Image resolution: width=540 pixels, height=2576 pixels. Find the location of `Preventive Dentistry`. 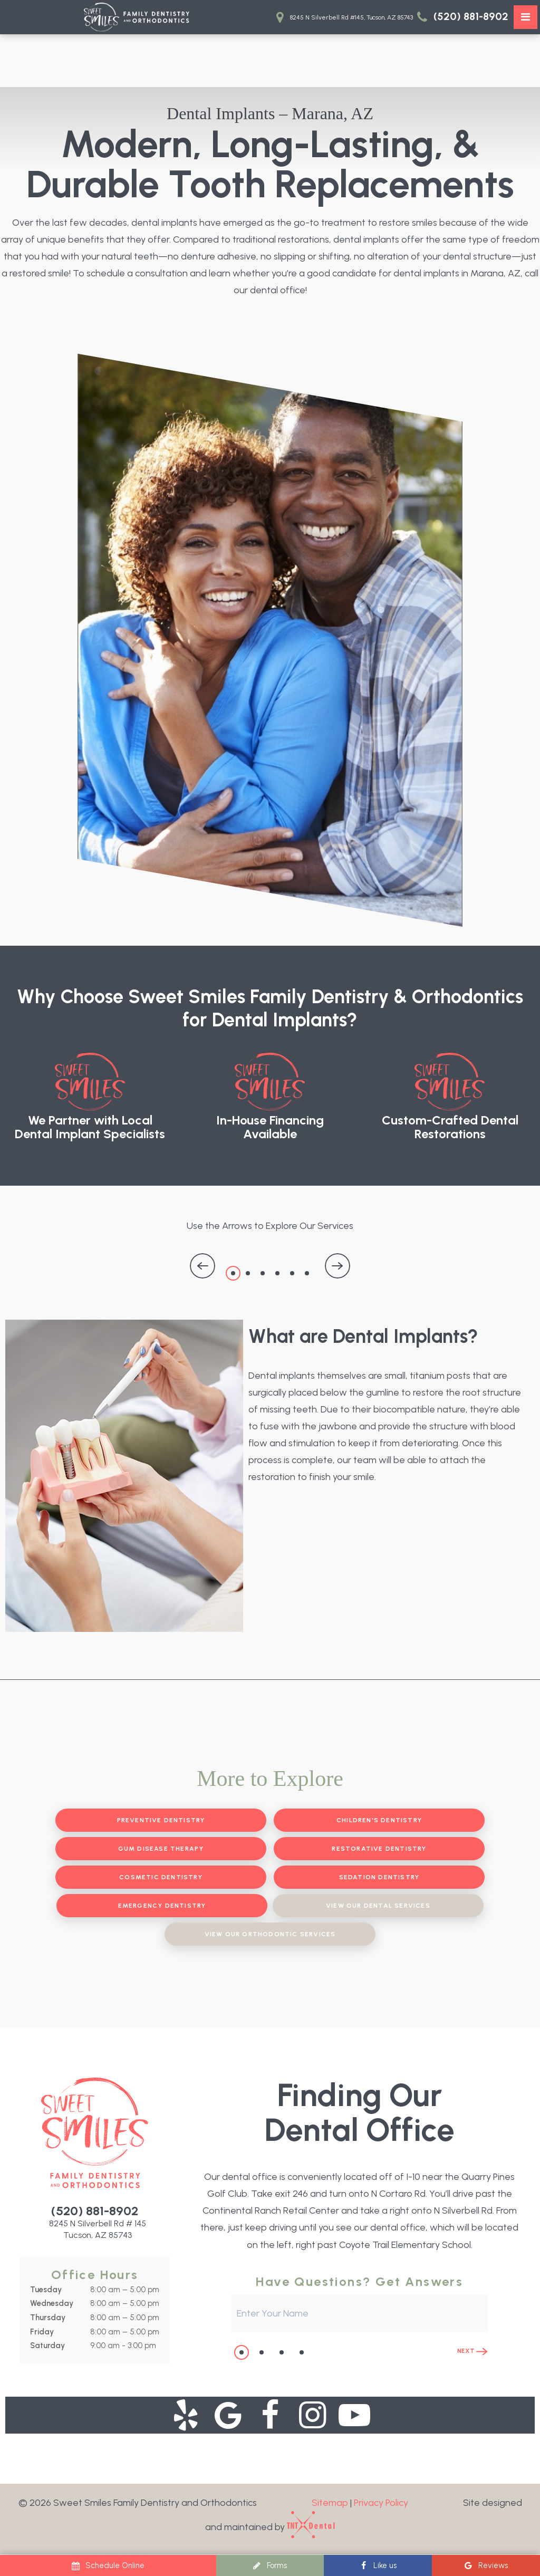

Preventive Dentistry is located at coordinates (161, 1820).